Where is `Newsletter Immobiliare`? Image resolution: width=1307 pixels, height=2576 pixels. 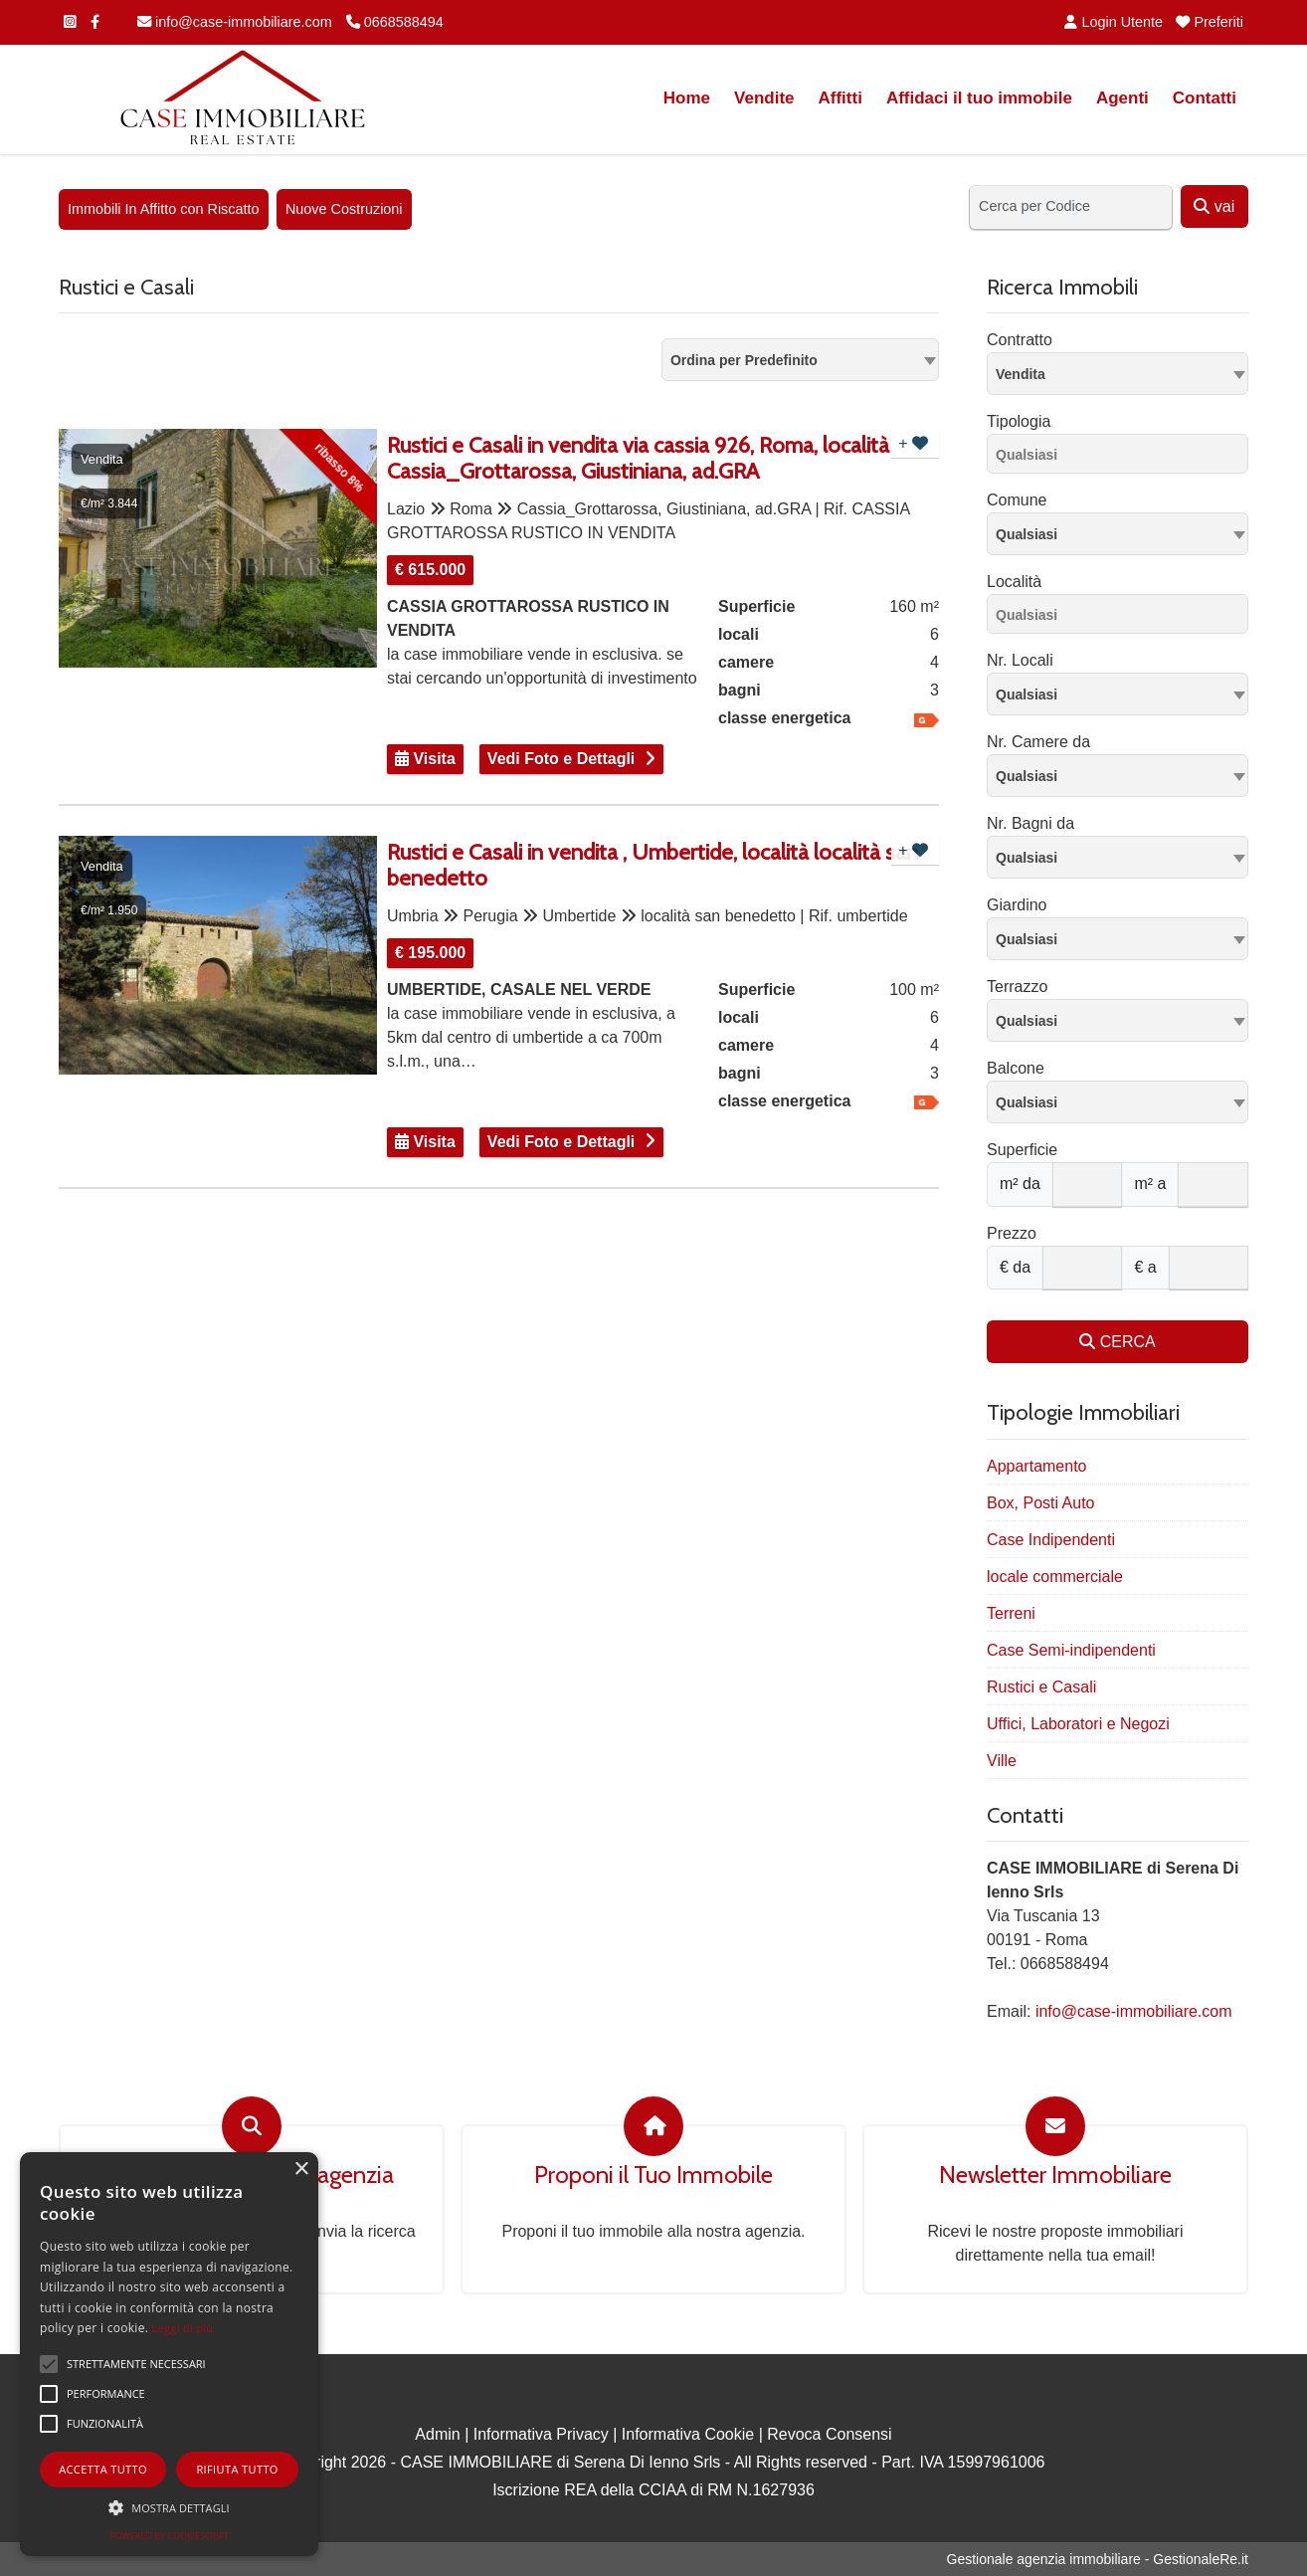
Newsletter Immobiliare is located at coordinates (1055, 2175).